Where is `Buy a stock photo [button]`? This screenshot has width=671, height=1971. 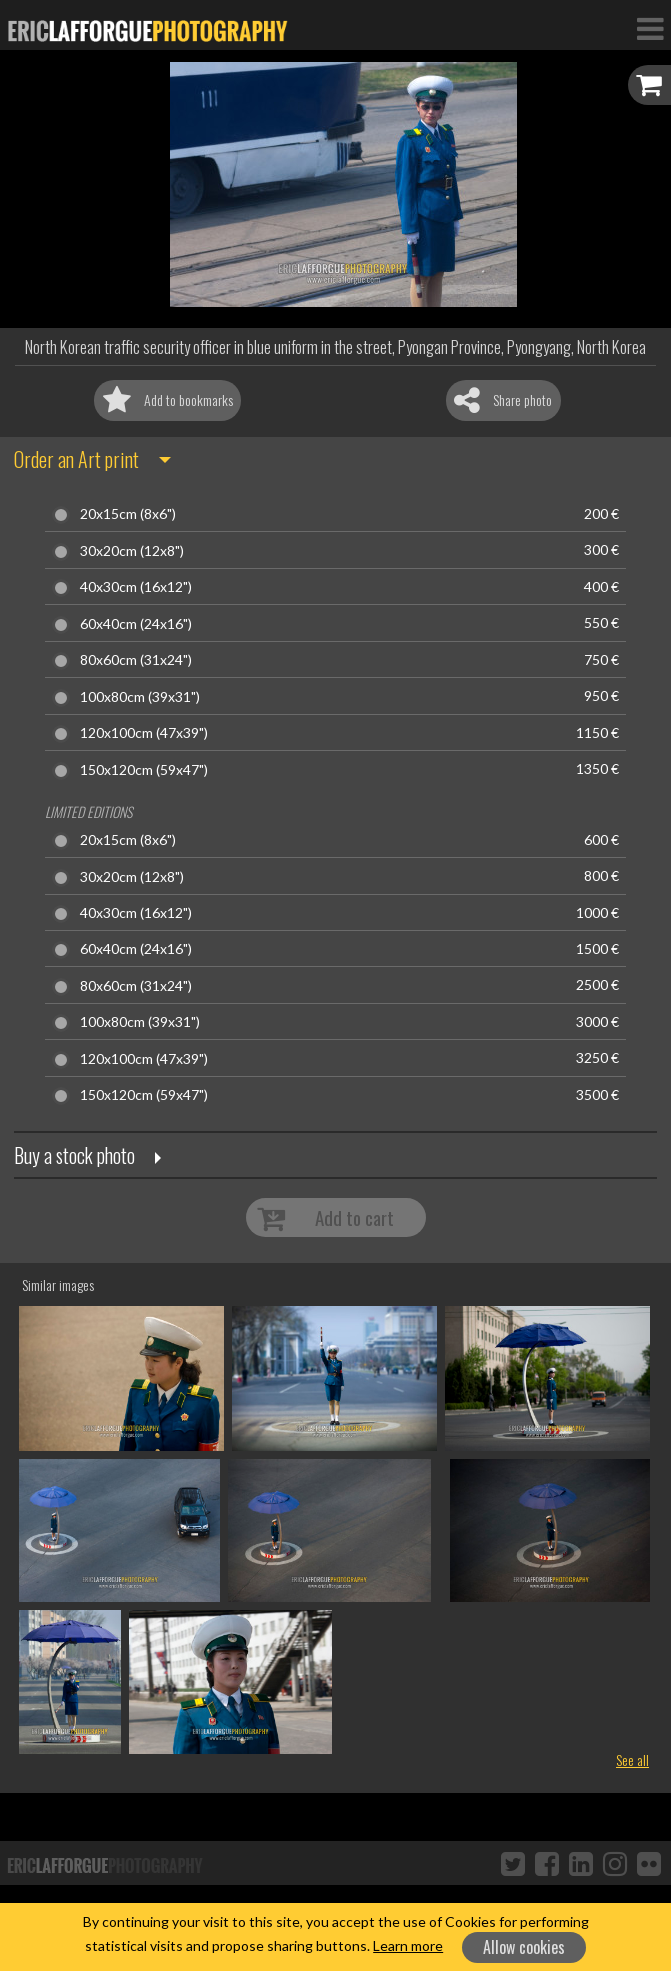
Buy a stock photo [button] is located at coordinates (74, 1155).